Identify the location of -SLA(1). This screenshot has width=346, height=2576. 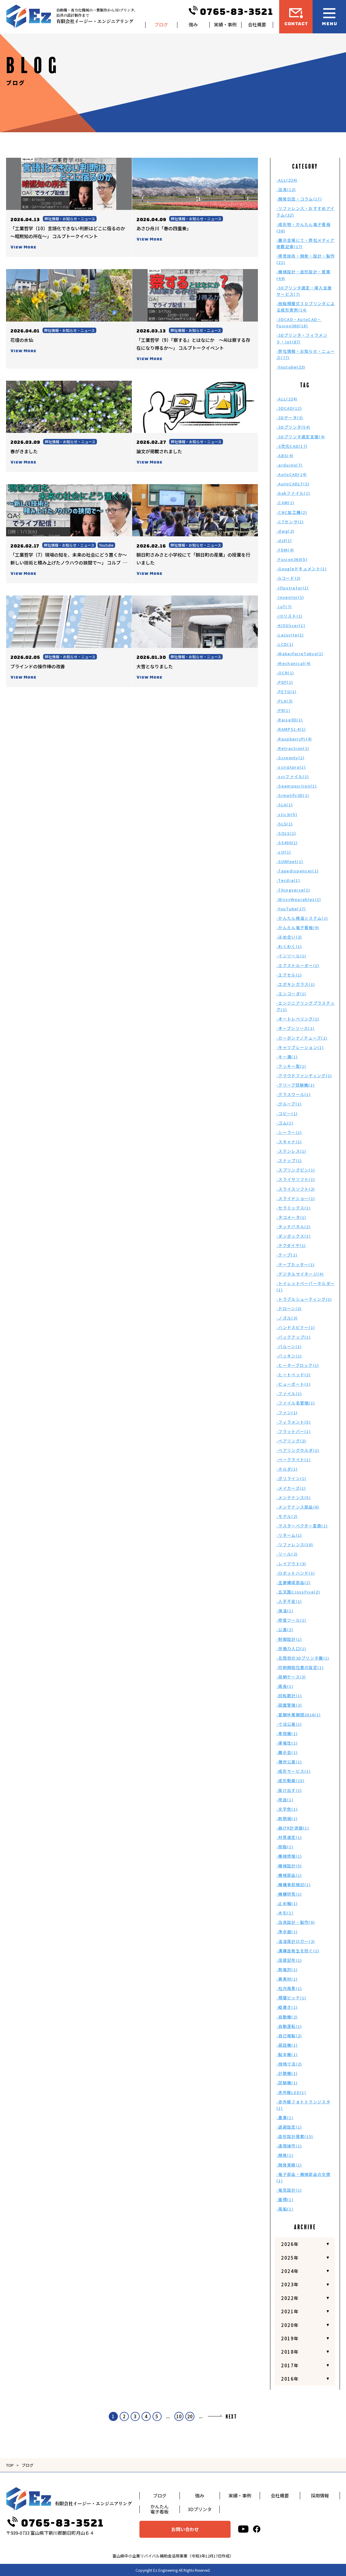
(284, 805).